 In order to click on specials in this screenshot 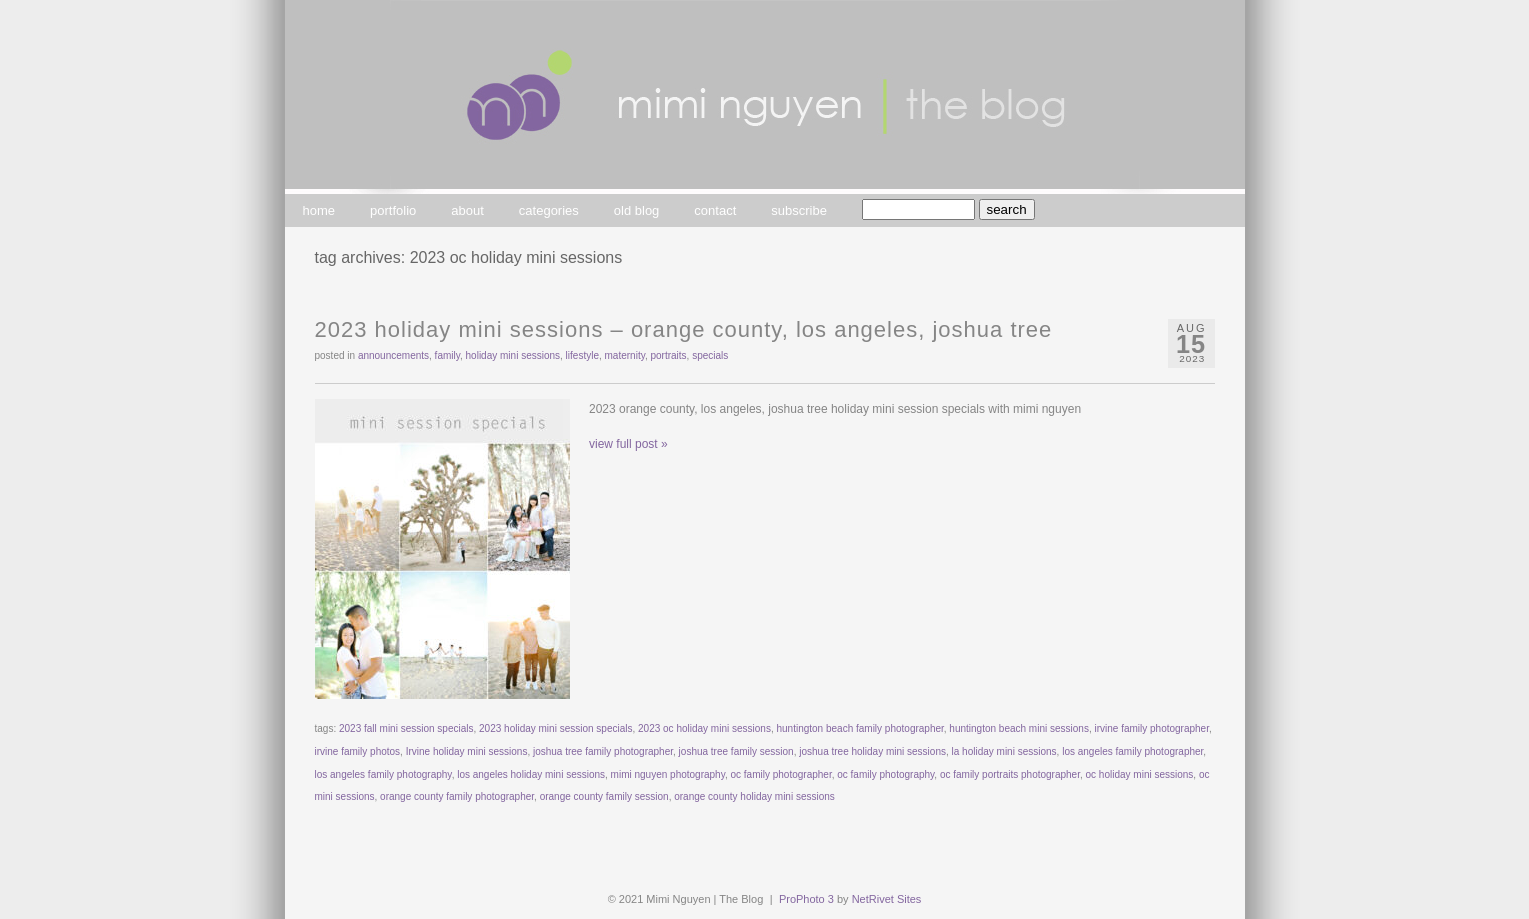, I will do `click(710, 355)`.